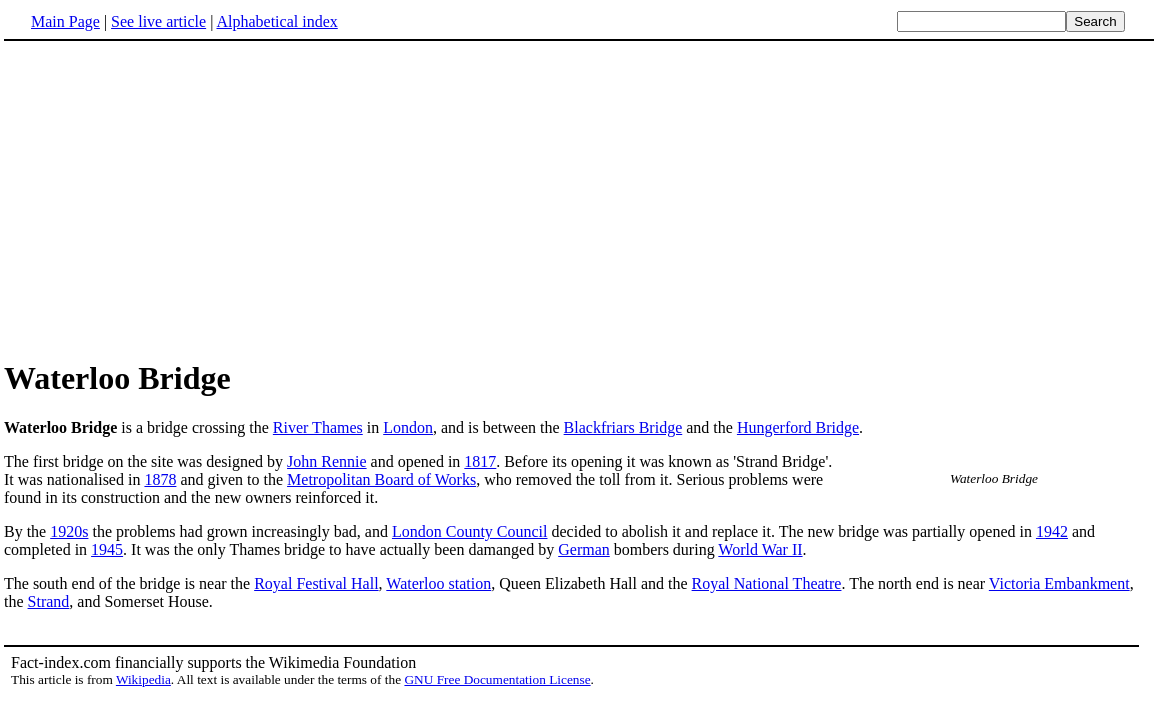 The image size is (1158, 720). What do you see at coordinates (316, 583) in the screenshot?
I see `Royal Festival Hall` at bounding box center [316, 583].